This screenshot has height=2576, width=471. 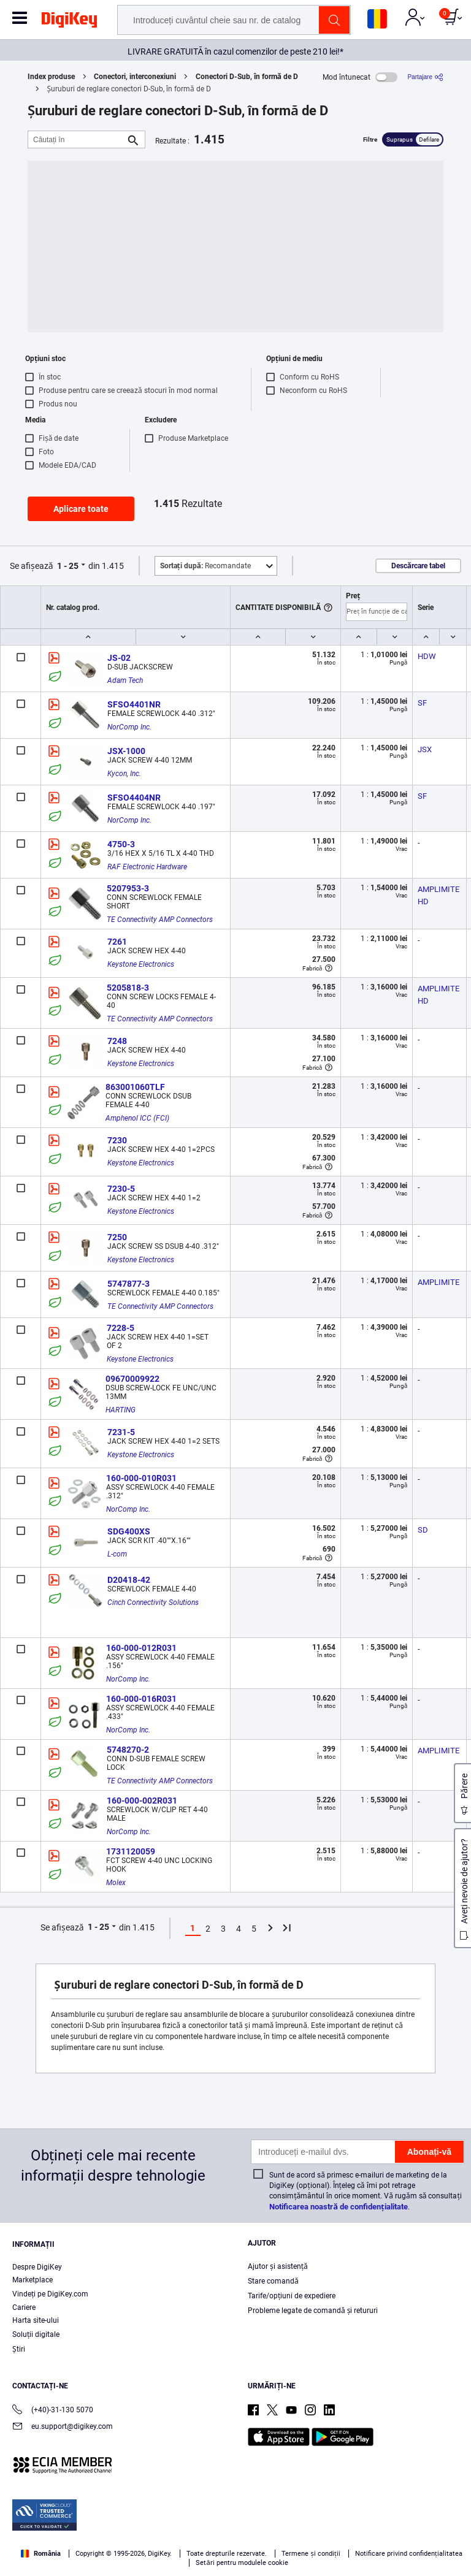 What do you see at coordinates (35, 2334) in the screenshot?
I see `Soluții digitale` at bounding box center [35, 2334].